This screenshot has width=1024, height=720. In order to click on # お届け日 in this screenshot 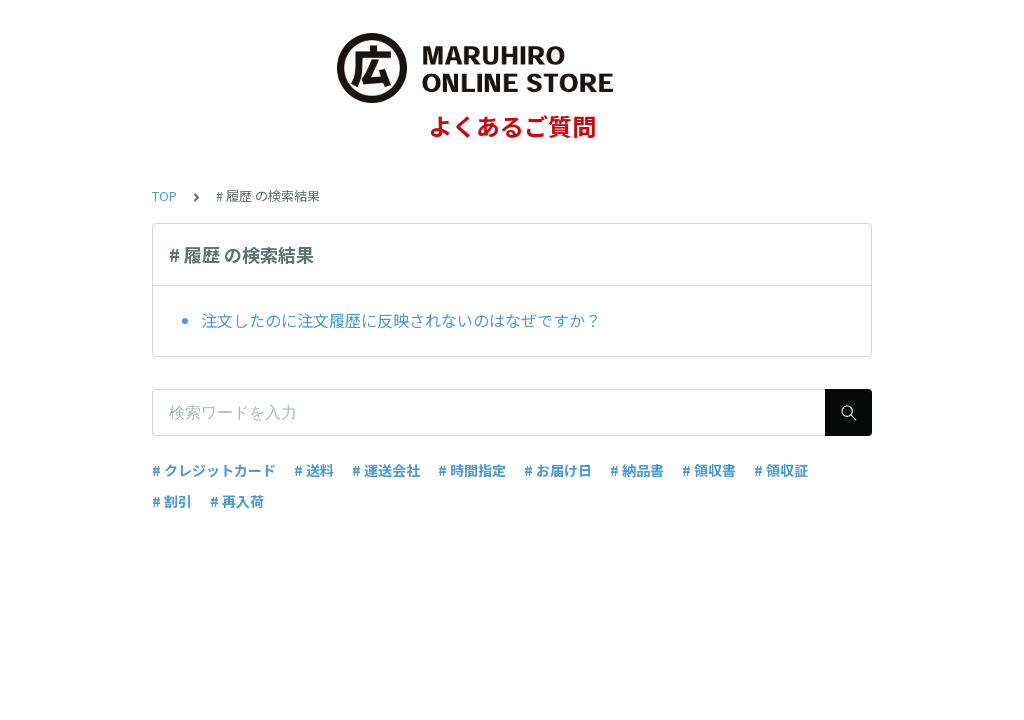, I will do `click(558, 470)`.